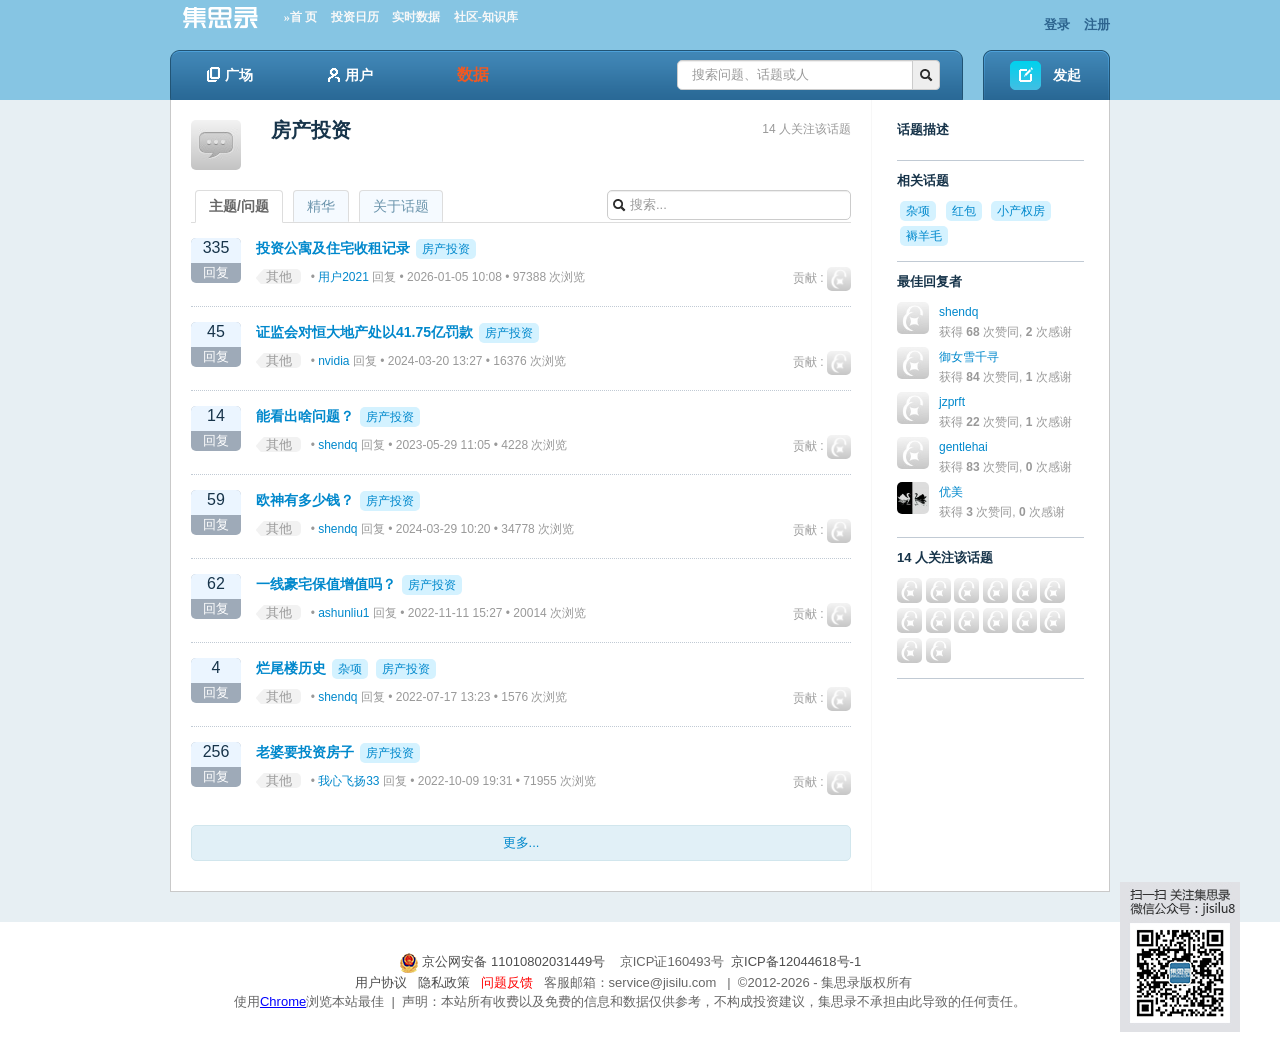 The image size is (1280, 1042). I want to click on ashunliu1, so click(343, 613).